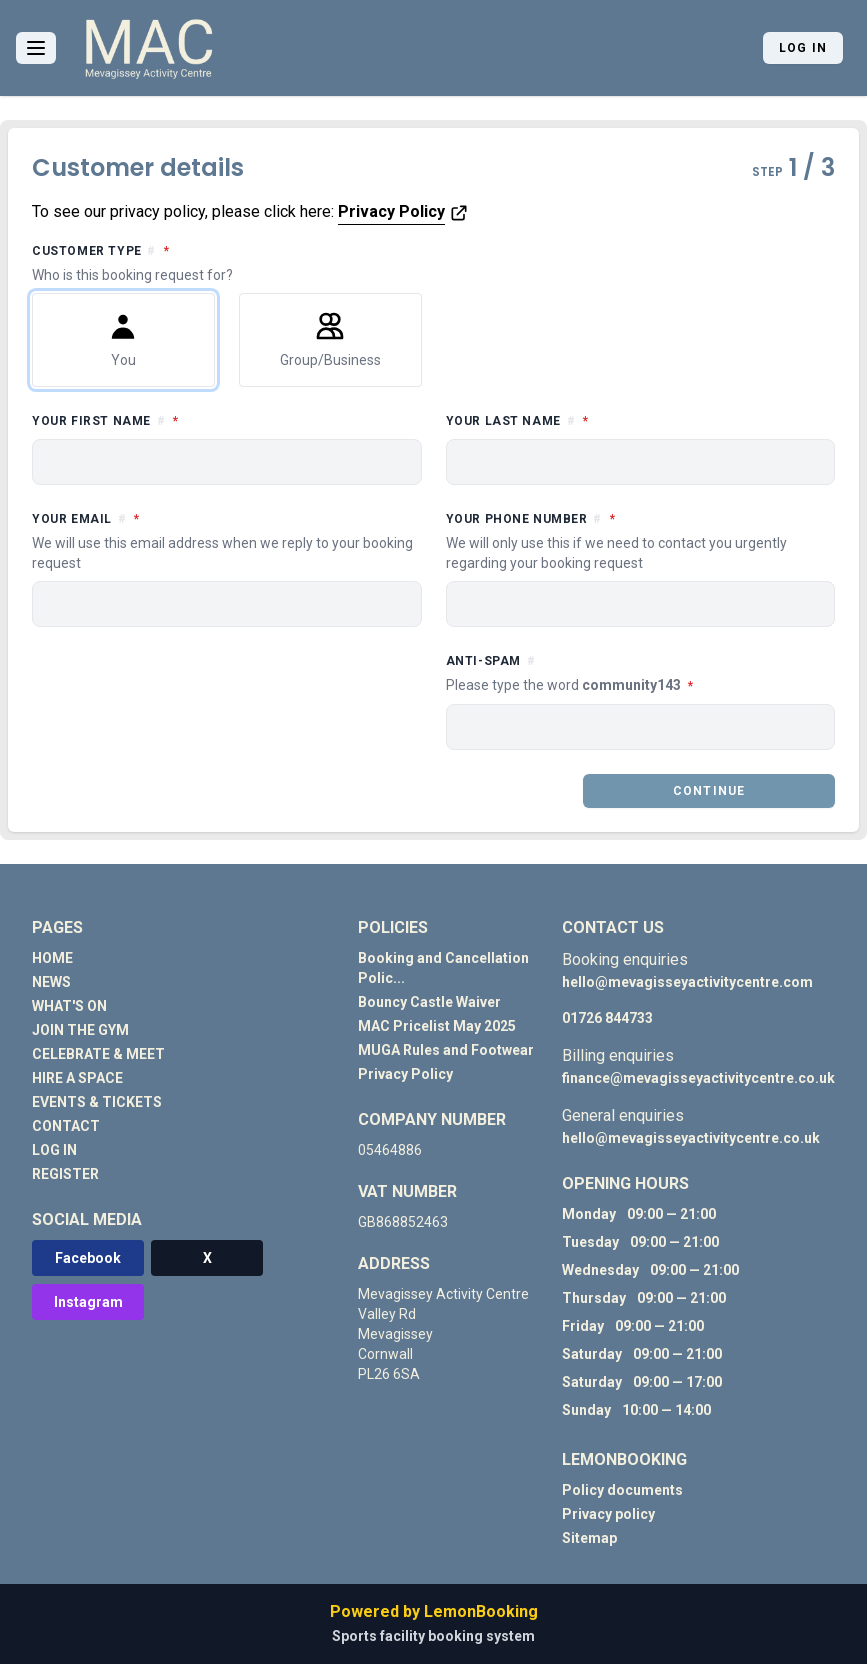  What do you see at coordinates (446, 1050) in the screenshot?
I see `MUGA Rules and Footwear` at bounding box center [446, 1050].